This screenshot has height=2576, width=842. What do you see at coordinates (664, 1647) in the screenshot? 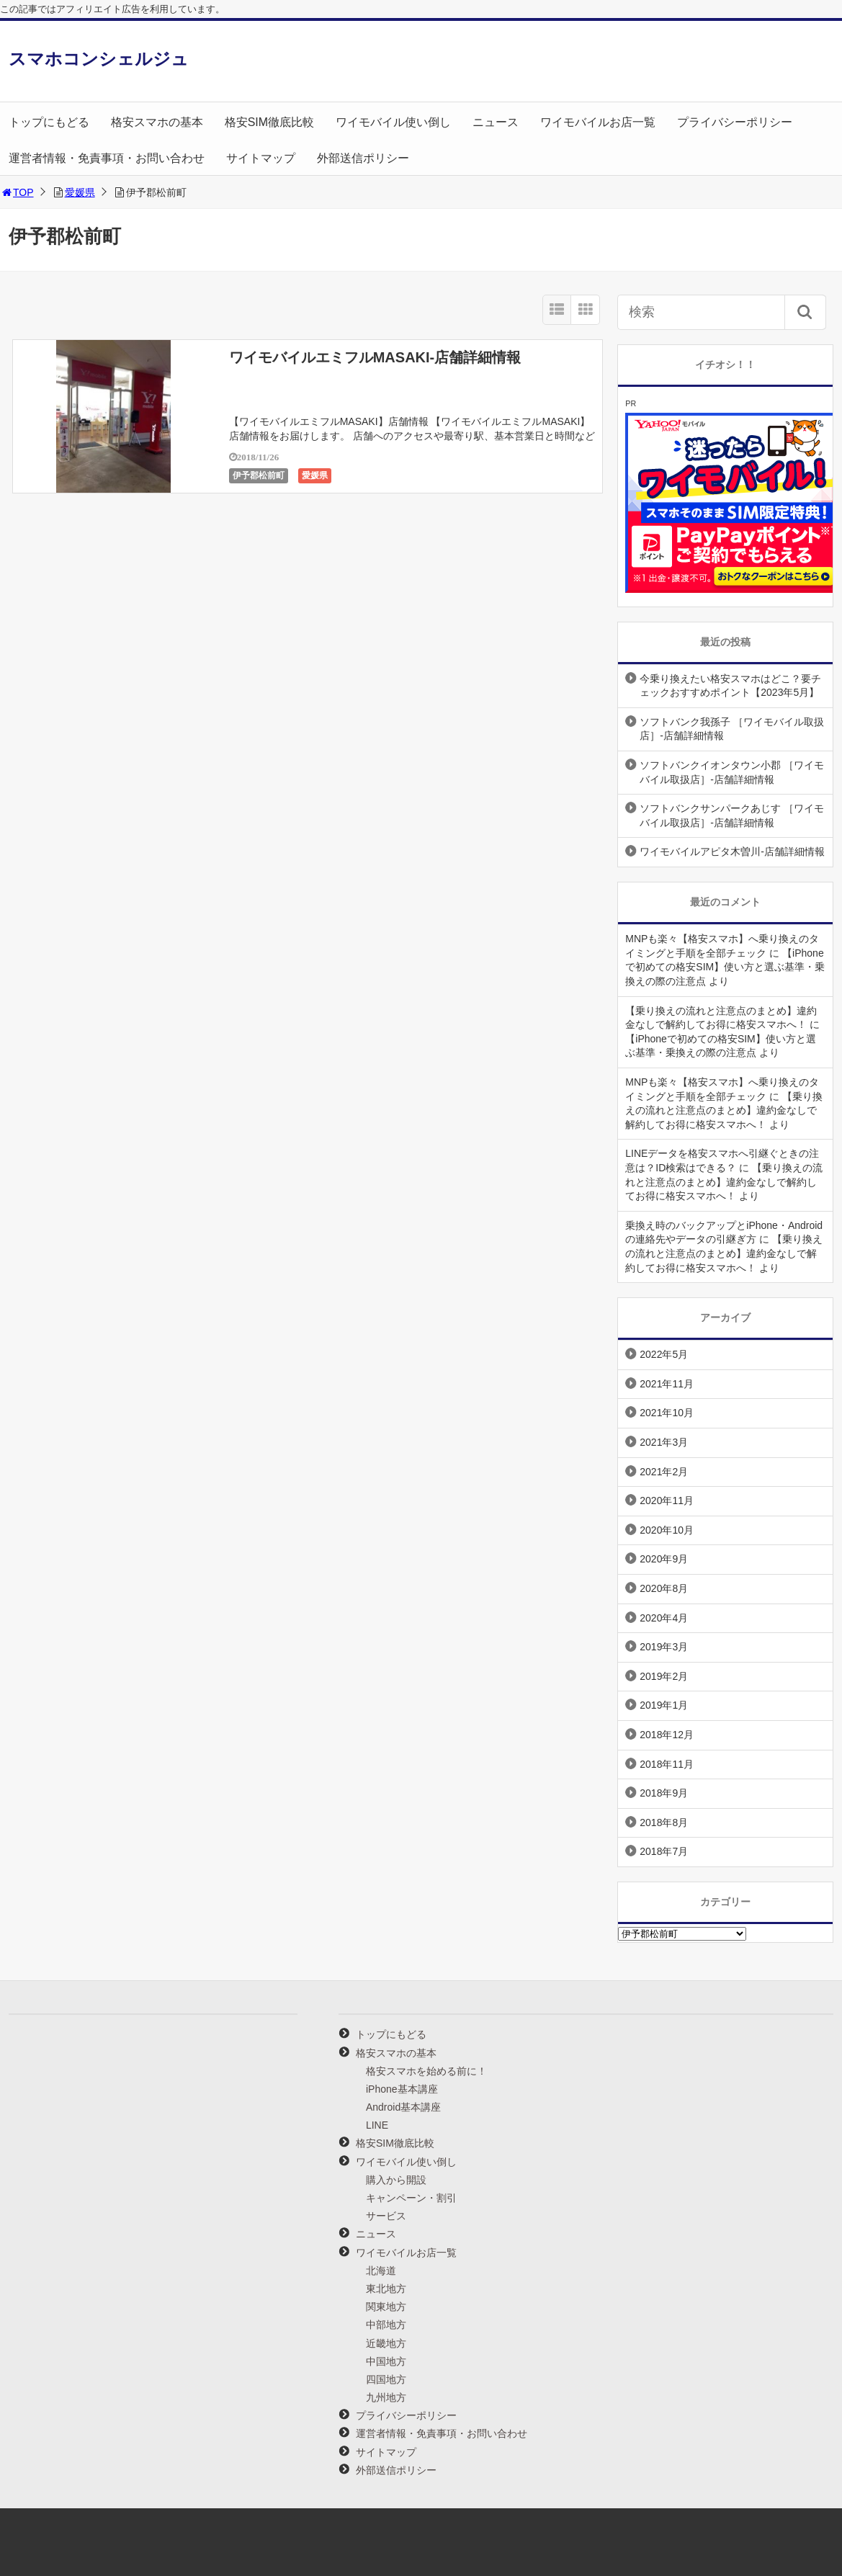
I see `2019年3月` at bounding box center [664, 1647].